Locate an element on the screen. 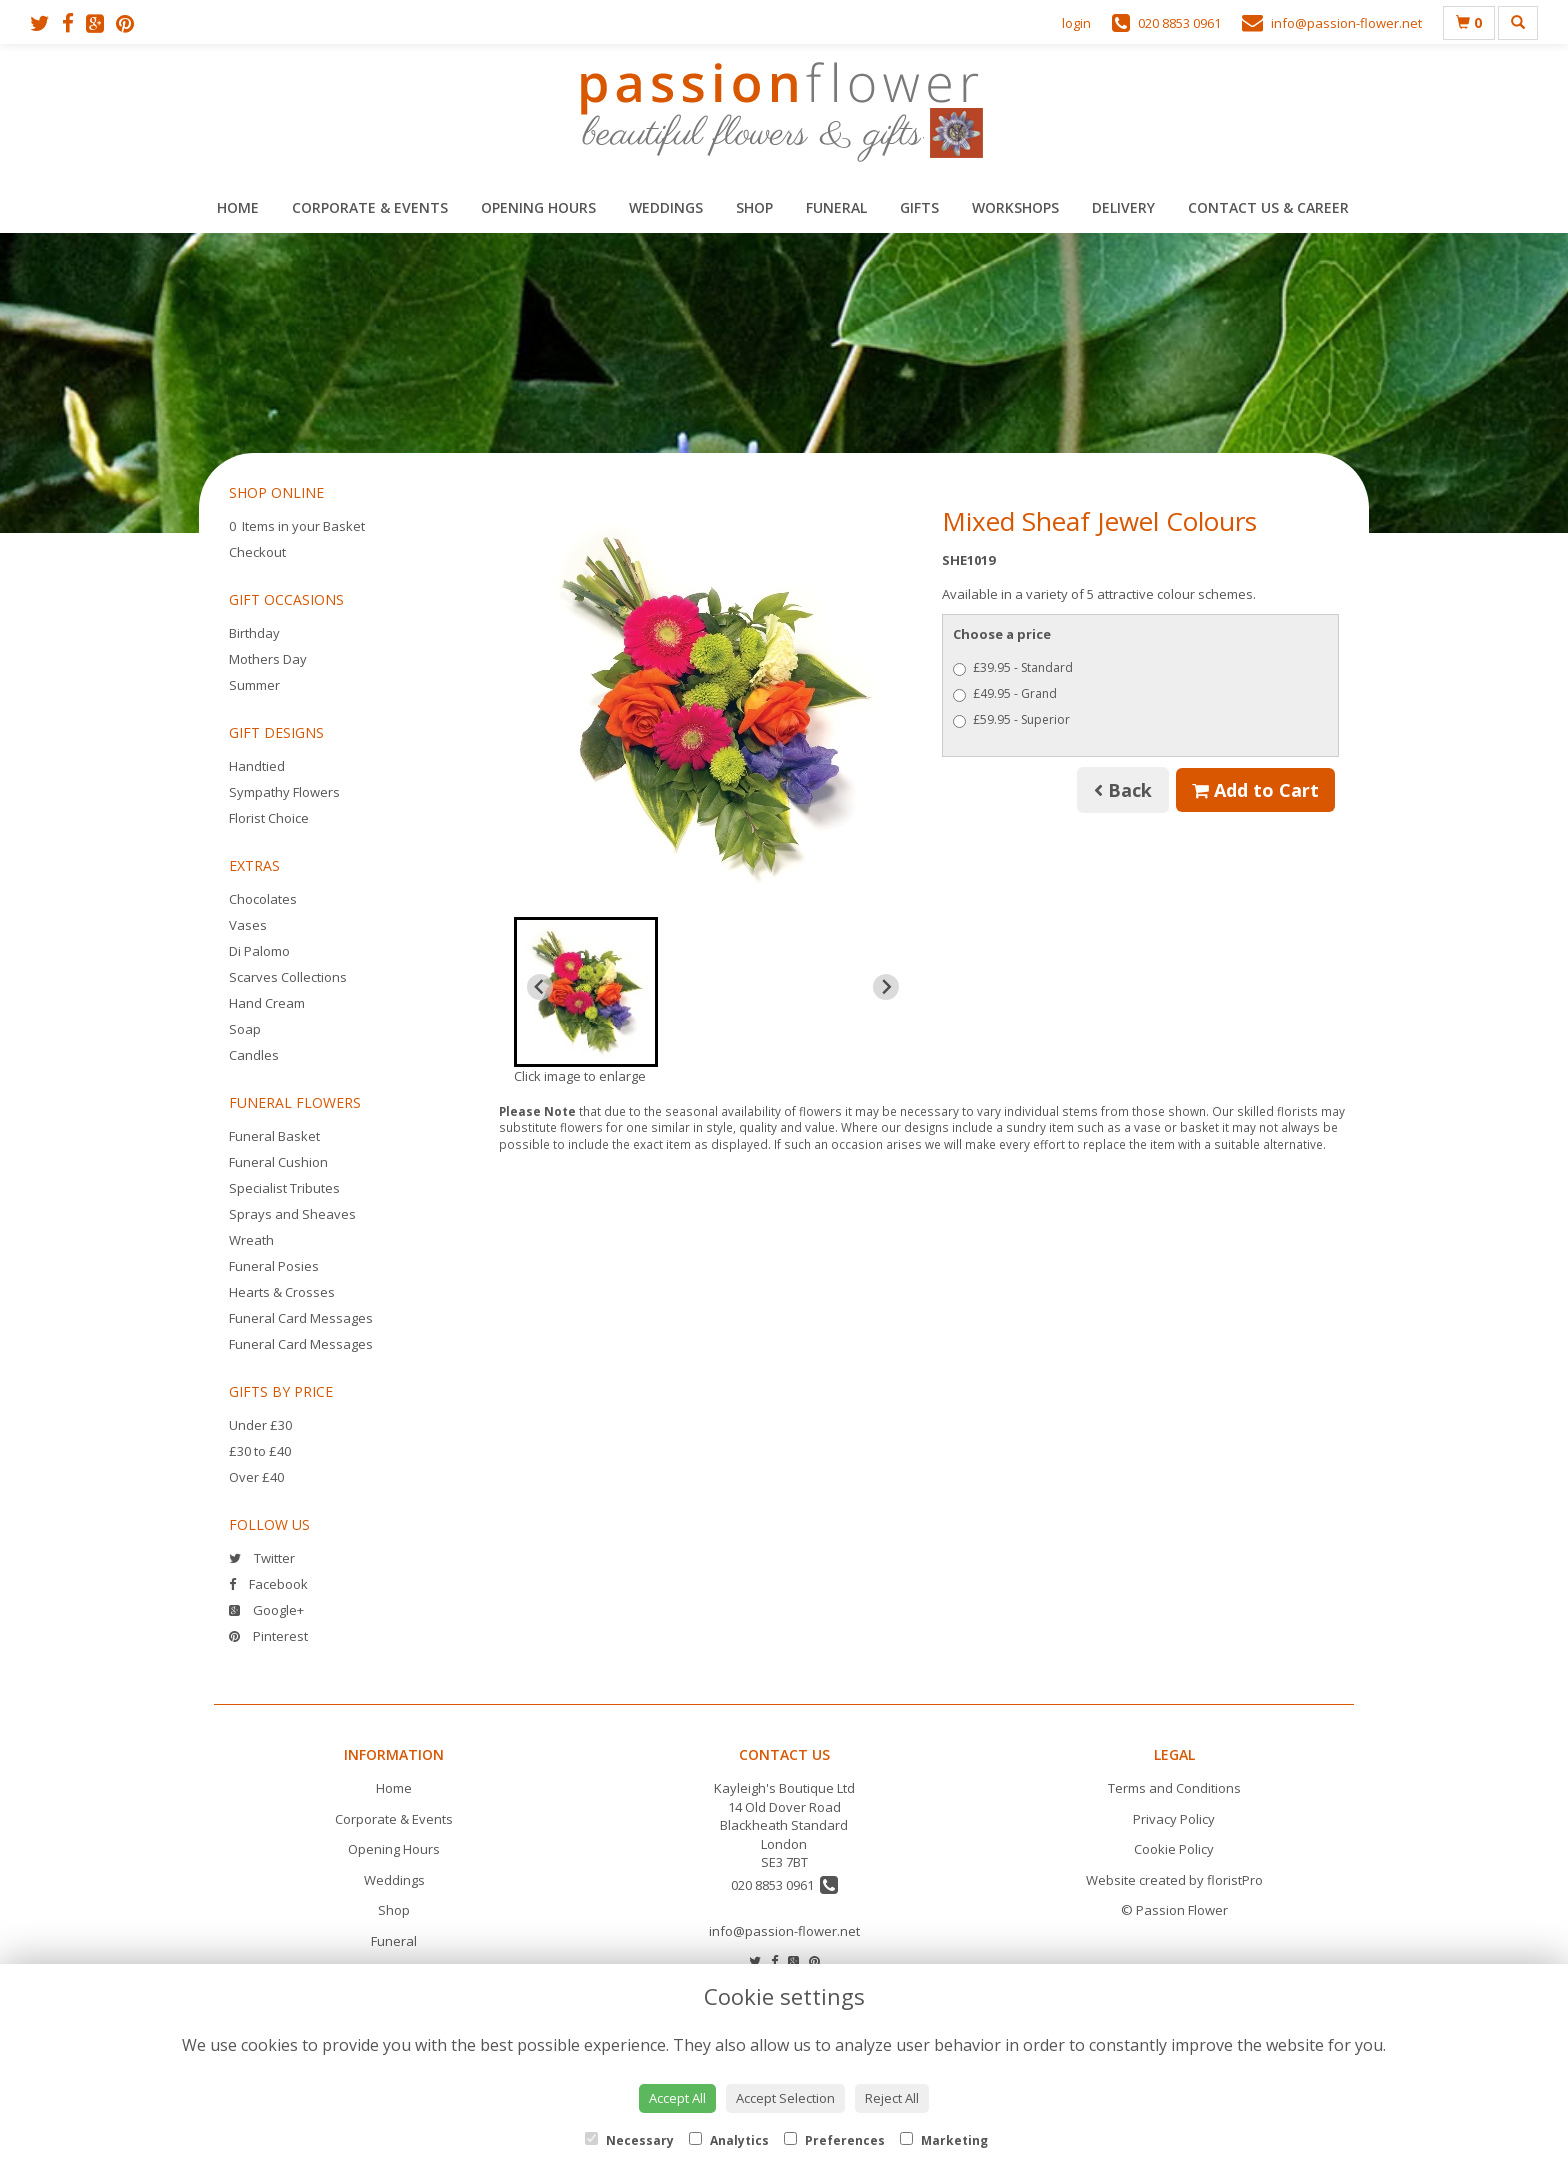 The width and height of the screenshot is (1568, 2175). Privacy Policy is located at coordinates (1174, 1819).